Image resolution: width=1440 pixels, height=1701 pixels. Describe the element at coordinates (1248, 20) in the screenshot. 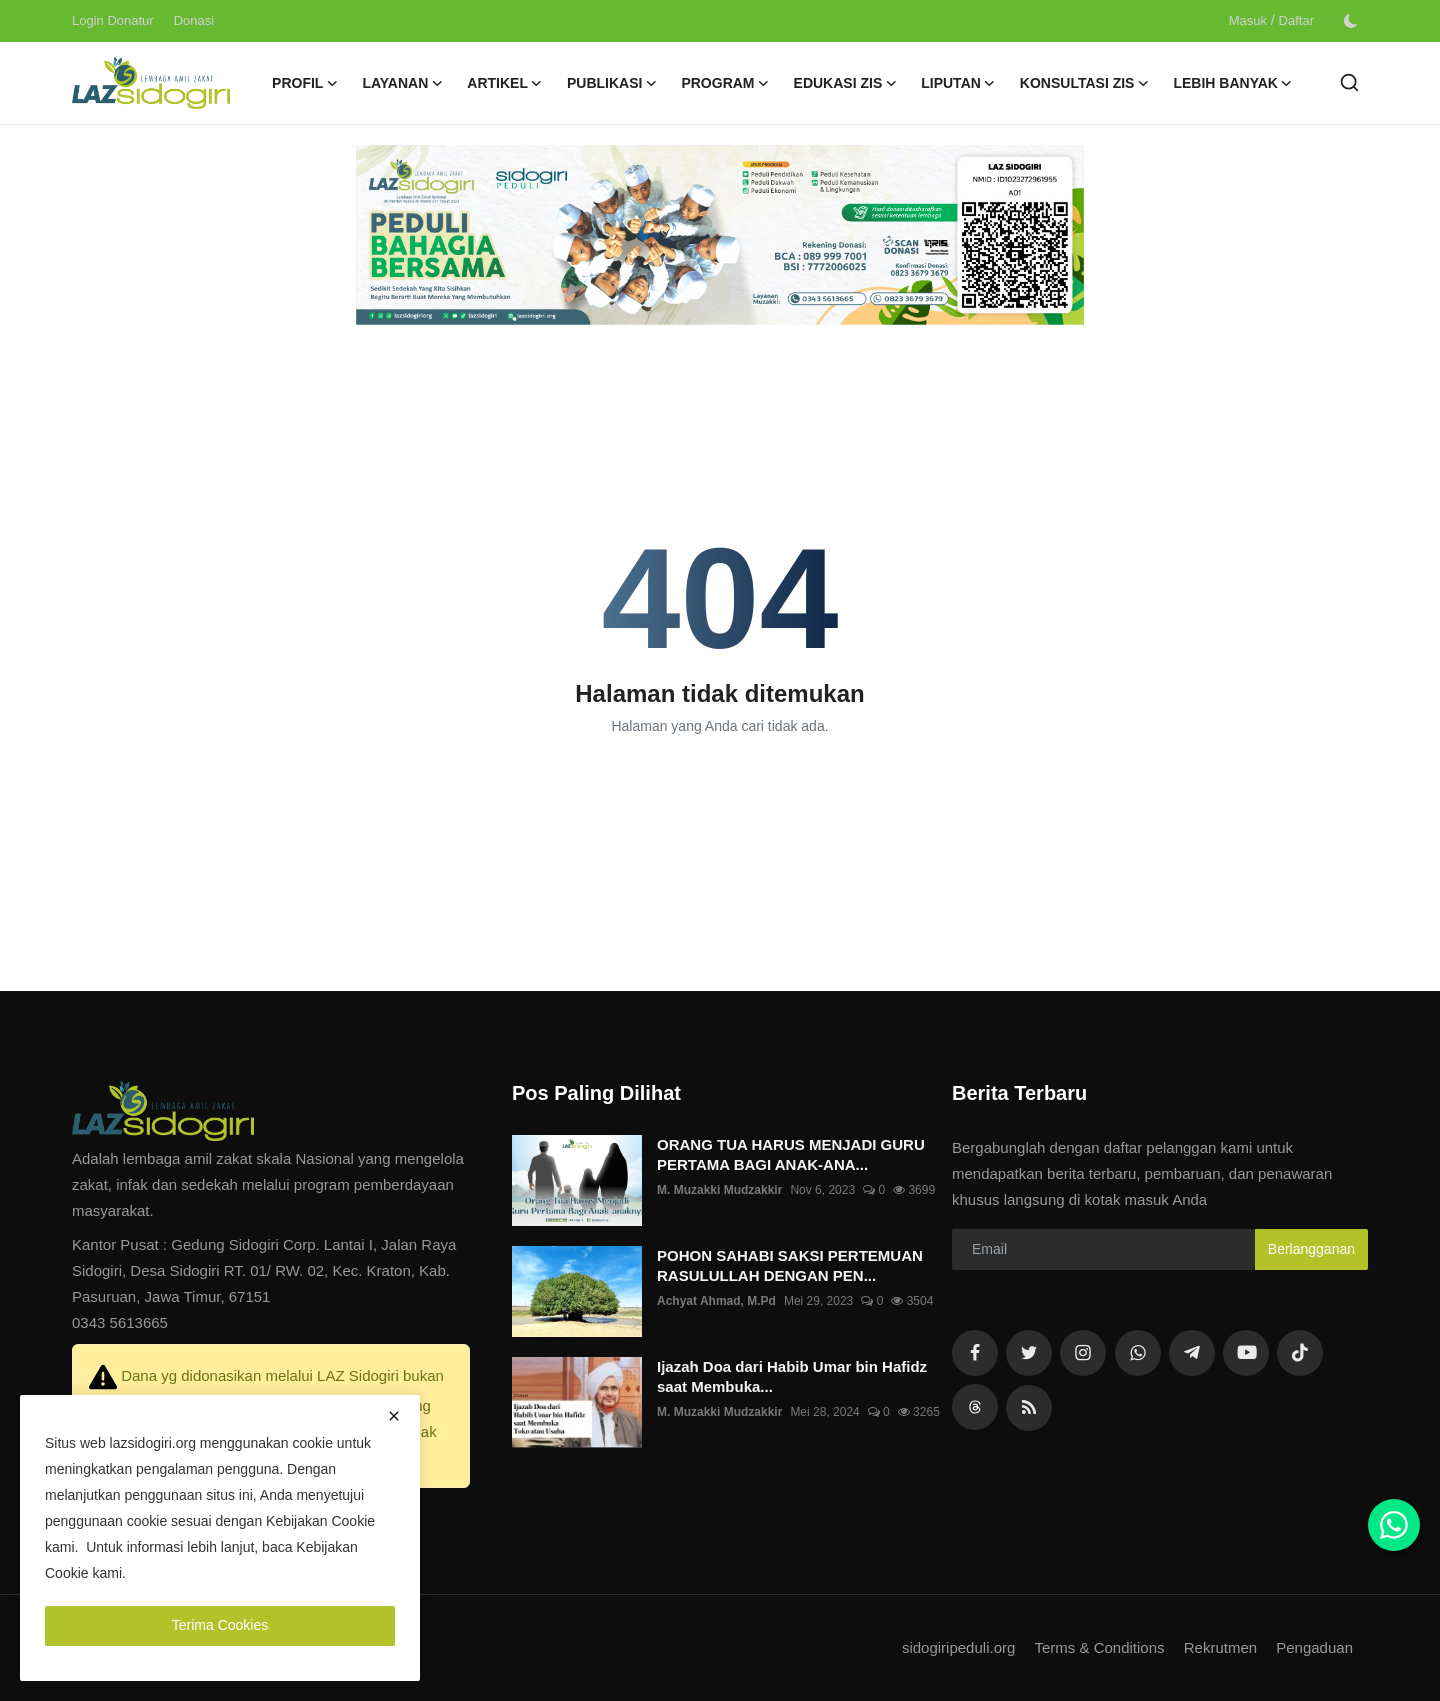

I see `Masuk` at that location.